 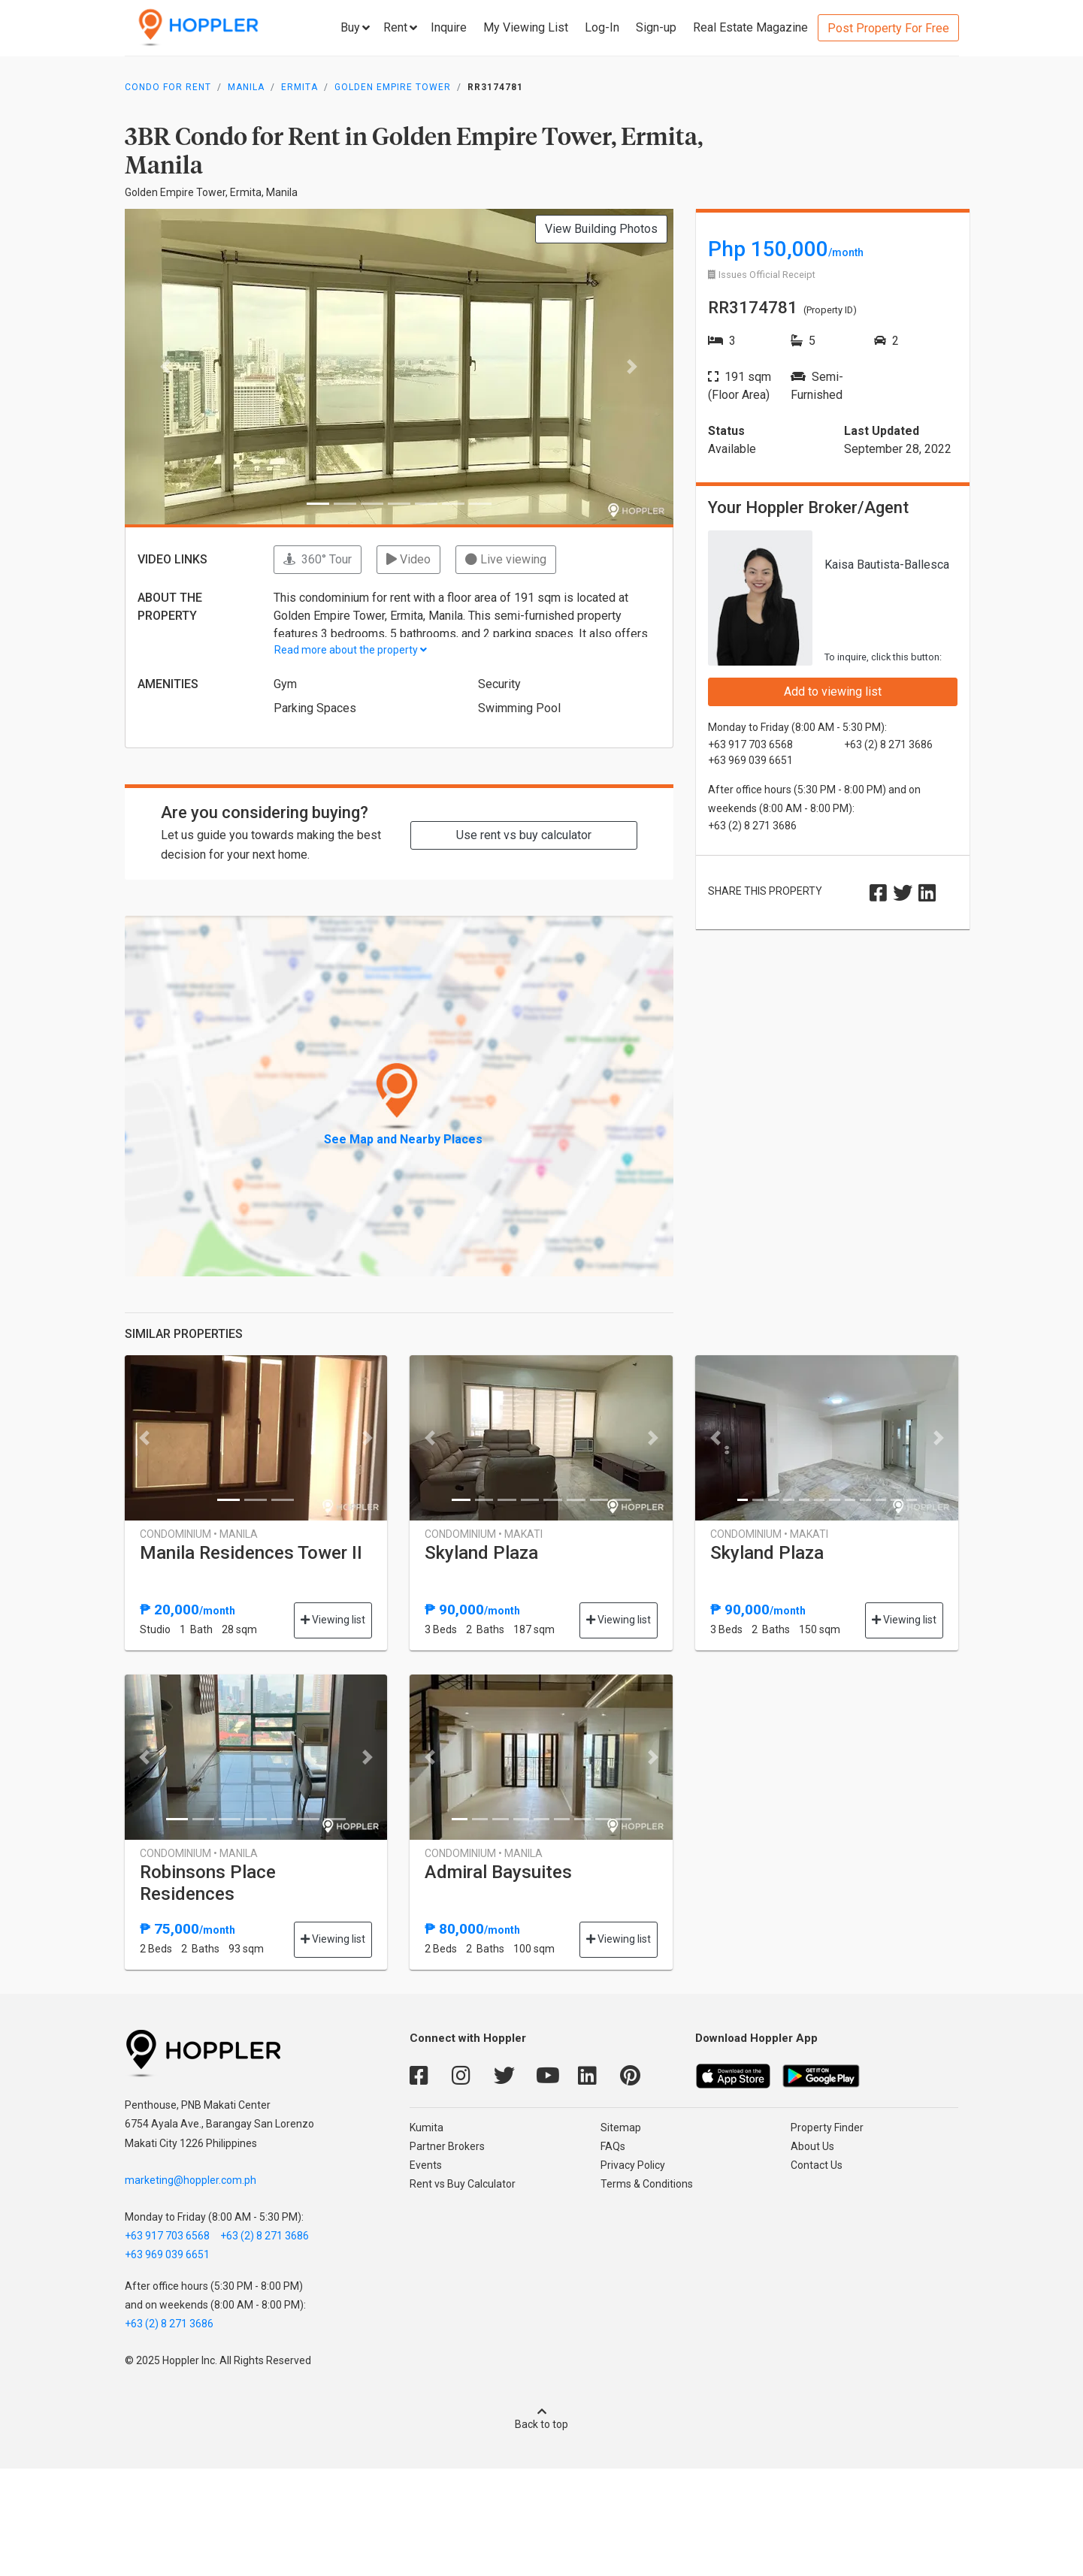 I want to click on Robinsons Place Residences, so click(x=208, y=1883).